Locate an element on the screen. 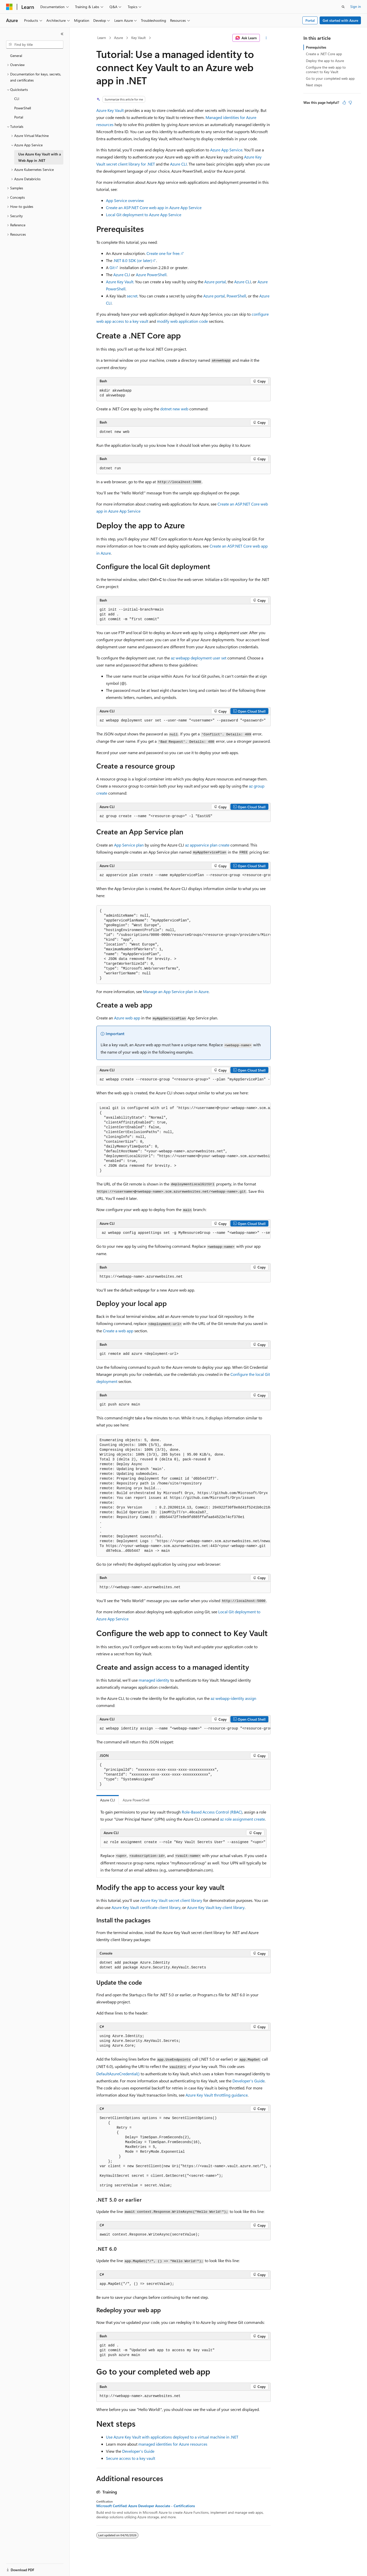 Image resolution: width=367 pixels, height=2576 pixels. Learn is located at coordinates (101, 37).